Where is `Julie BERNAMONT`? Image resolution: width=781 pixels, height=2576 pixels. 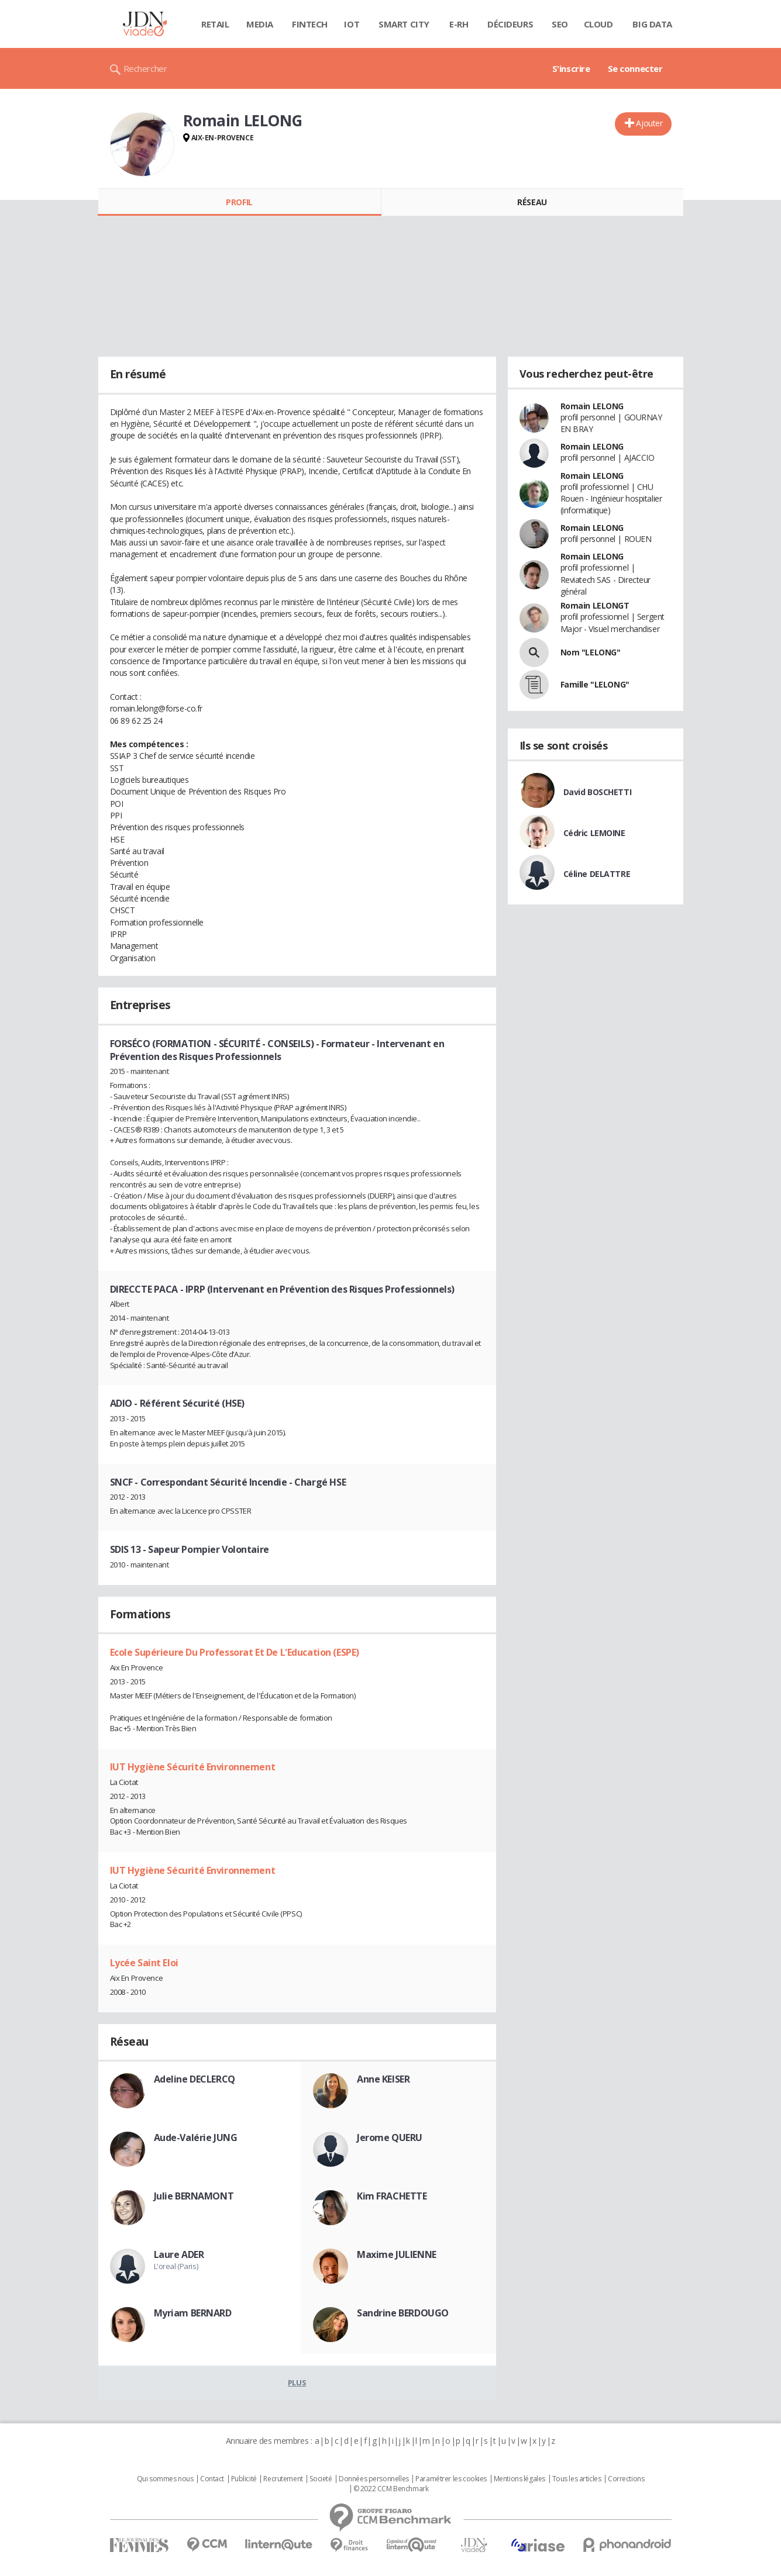 Julie BERNAMONT is located at coordinates (194, 2196).